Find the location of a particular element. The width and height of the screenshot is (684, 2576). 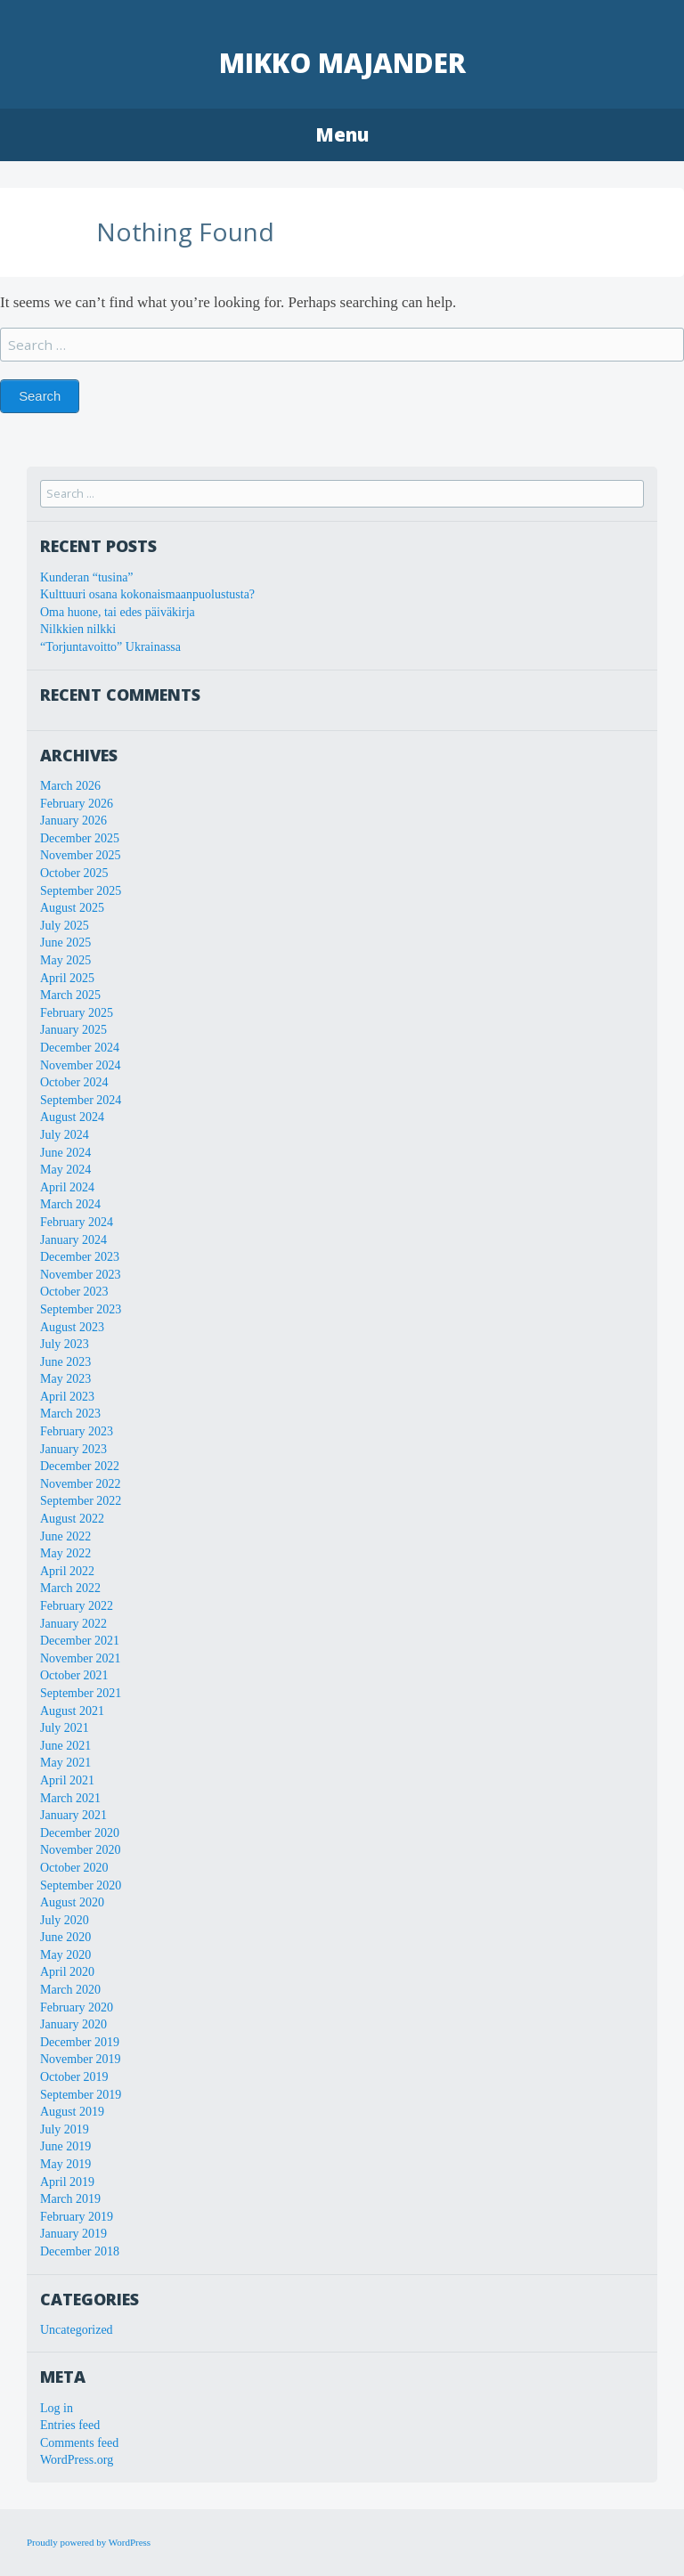

July 2023 is located at coordinates (64, 1344).